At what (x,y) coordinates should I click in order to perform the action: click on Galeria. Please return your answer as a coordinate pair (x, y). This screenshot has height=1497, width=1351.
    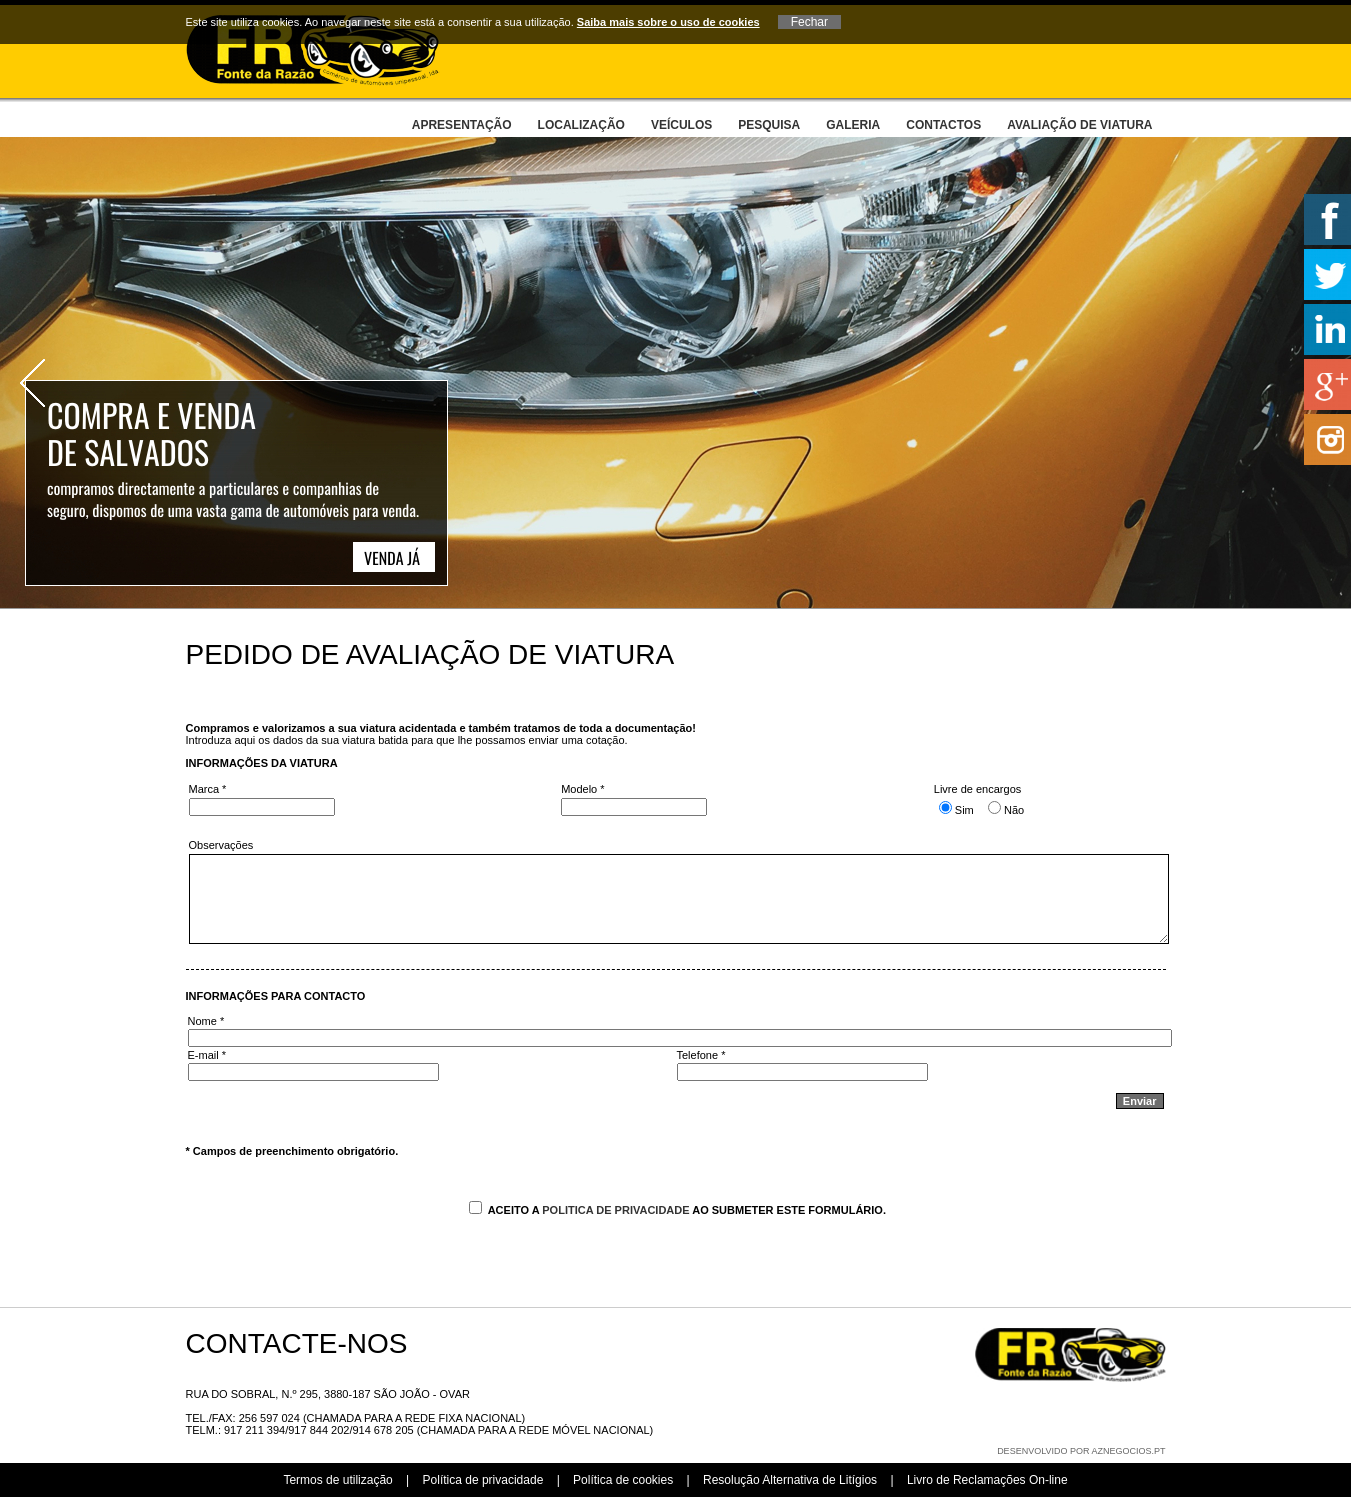
    Looking at the image, I should click on (853, 125).